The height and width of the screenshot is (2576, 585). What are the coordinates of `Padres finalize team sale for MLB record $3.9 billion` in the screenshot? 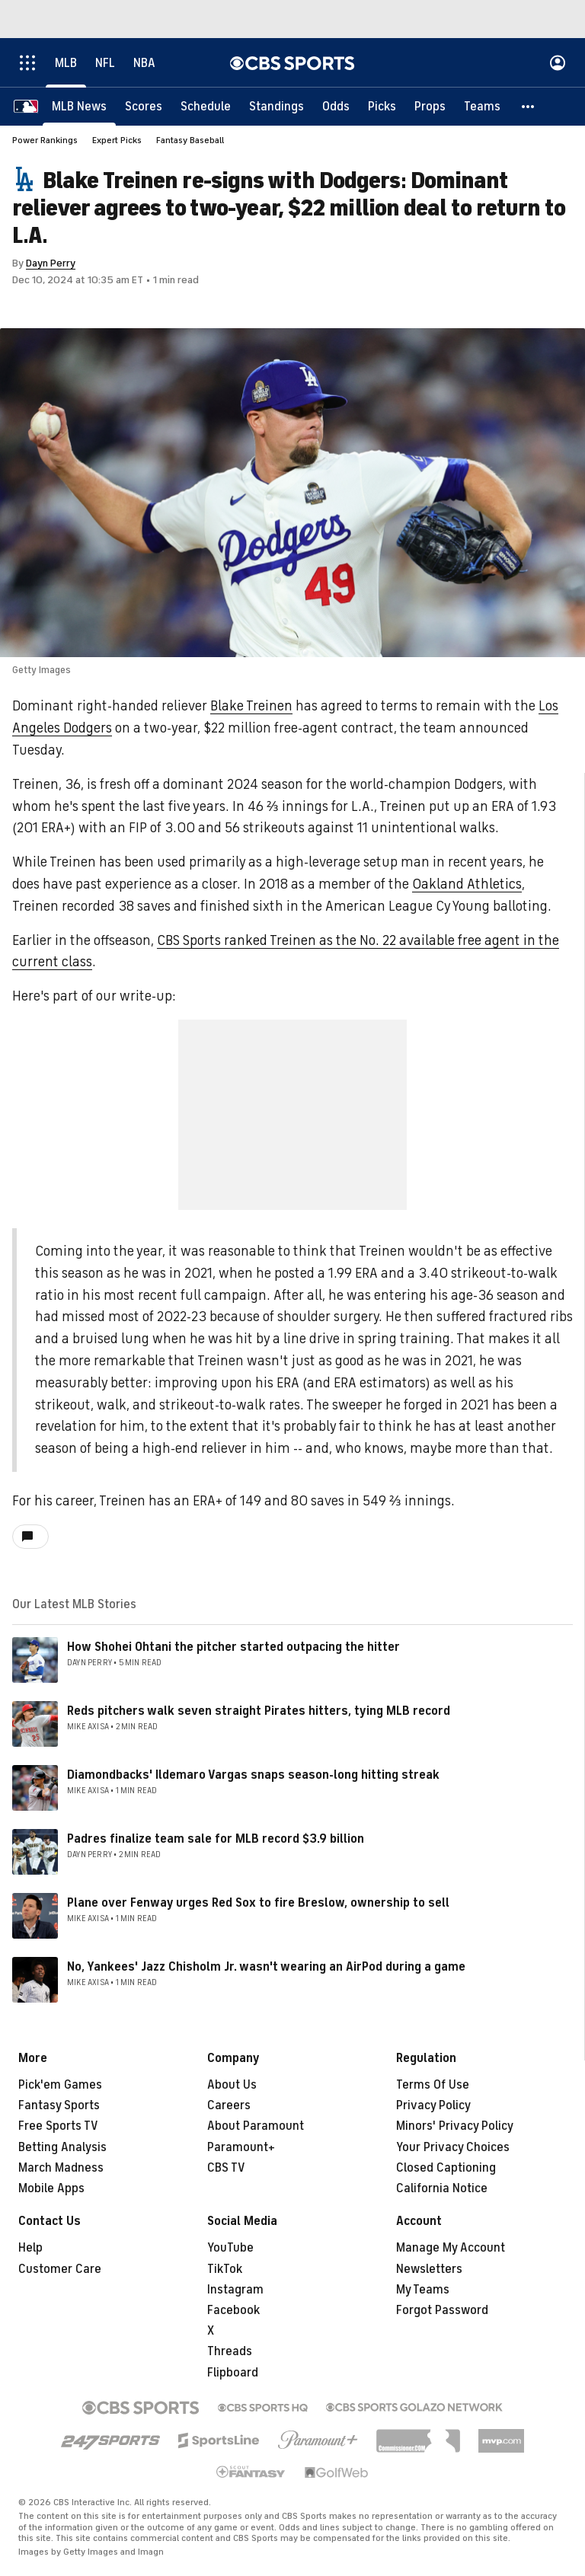 It's located at (215, 1839).